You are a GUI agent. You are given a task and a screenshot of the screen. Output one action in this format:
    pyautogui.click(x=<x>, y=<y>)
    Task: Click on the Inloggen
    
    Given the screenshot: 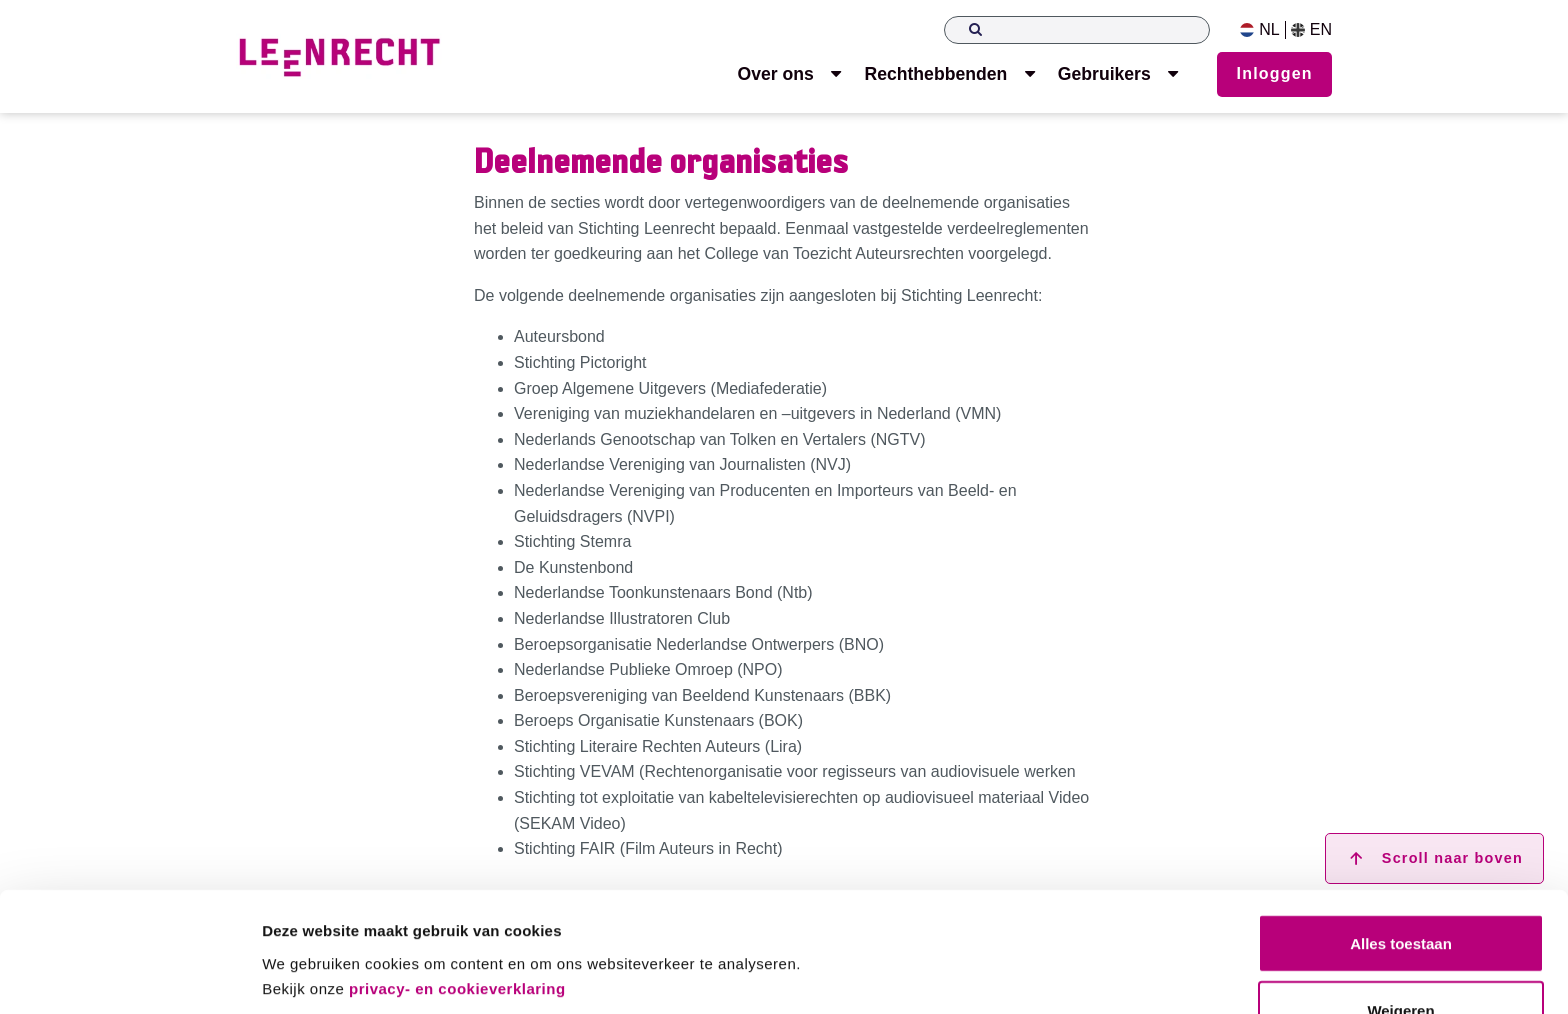 What is the action you would take?
    pyautogui.click(x=1275, y=73)
    